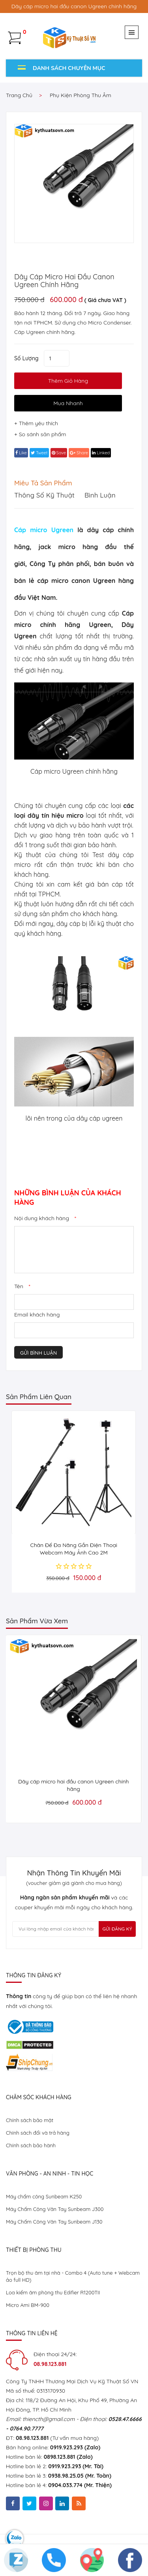  Describe the element at coordinates (31, 2145) in the screenshot. I see `Chính sách bảo hành` at that location.